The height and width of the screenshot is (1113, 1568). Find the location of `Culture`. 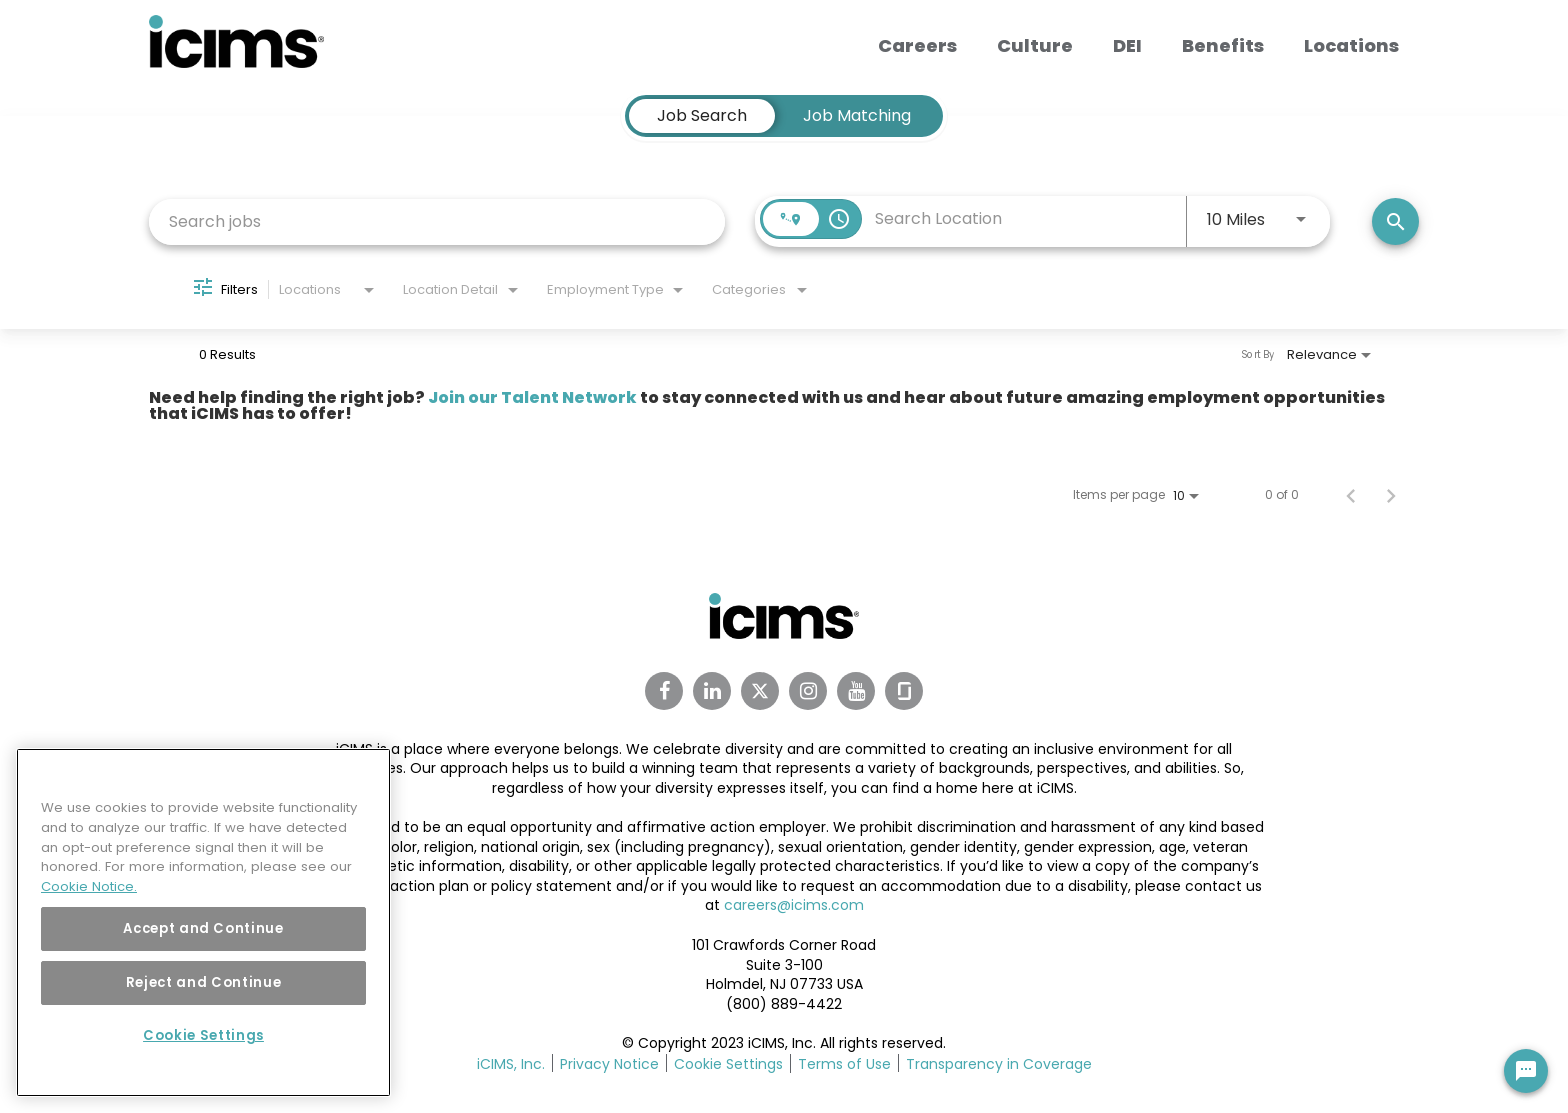

Culture is located at coordinates (1035, 45).